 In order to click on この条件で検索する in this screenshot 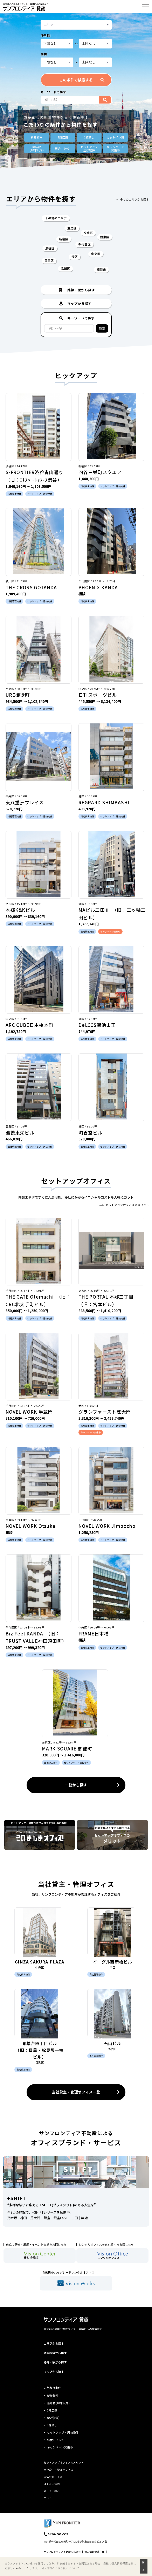, I will do `click(76, 79)`.